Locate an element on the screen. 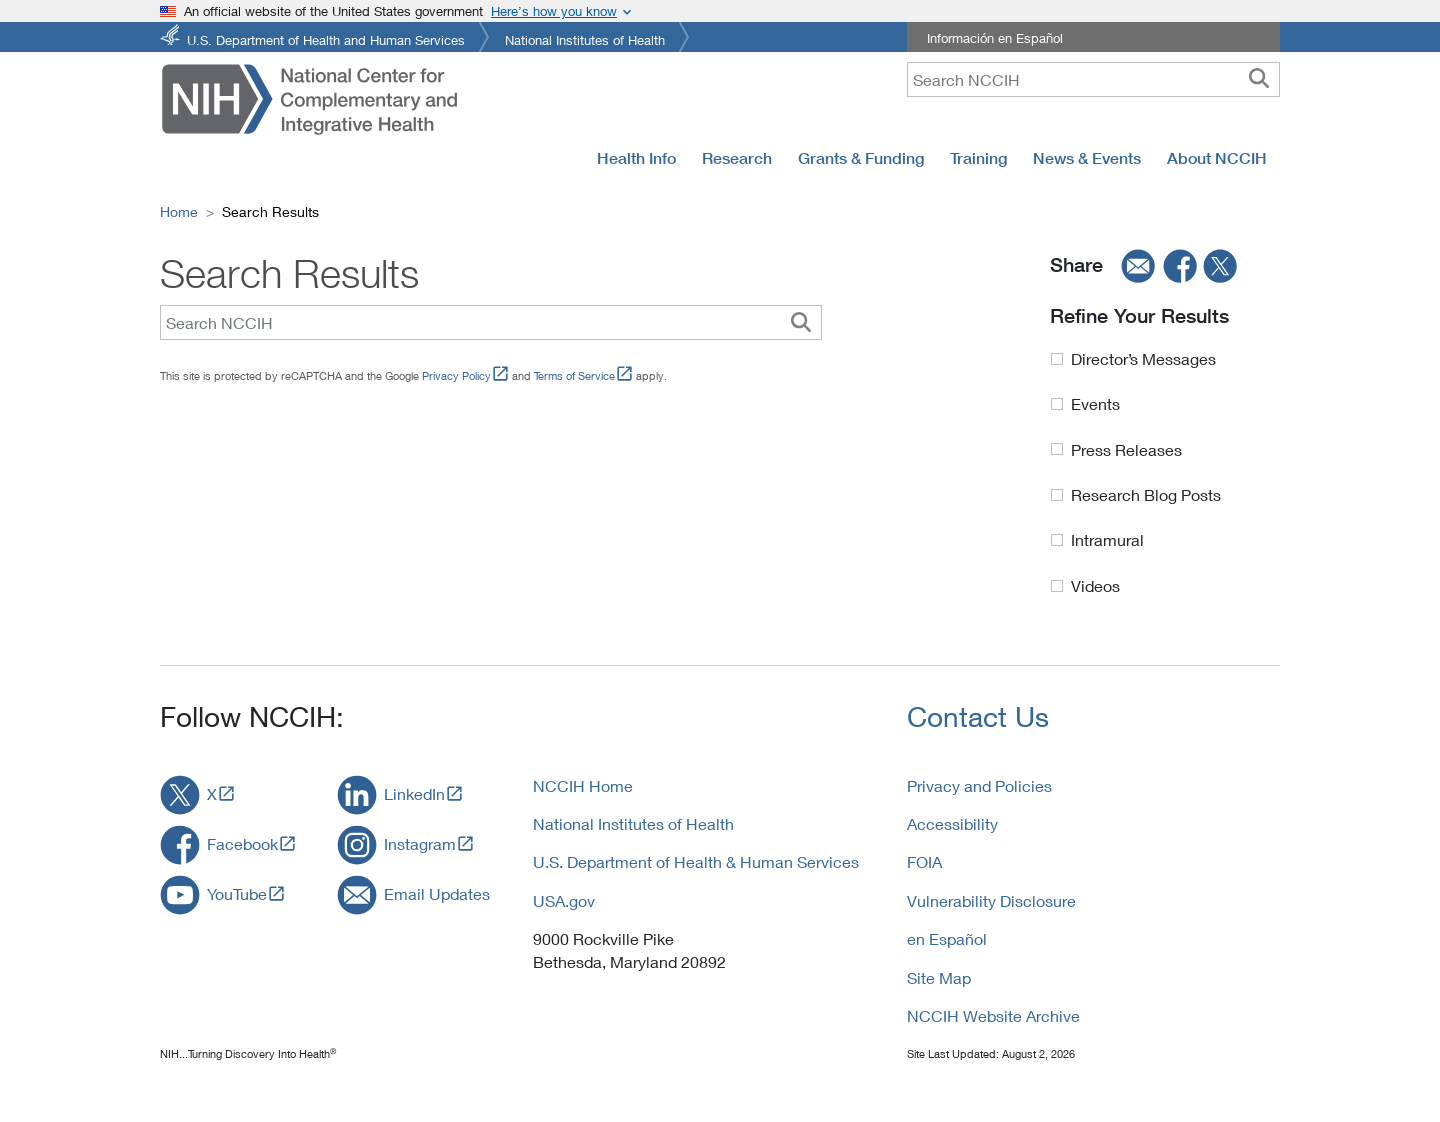  Terms of Service is located at coordinates (574, 375).